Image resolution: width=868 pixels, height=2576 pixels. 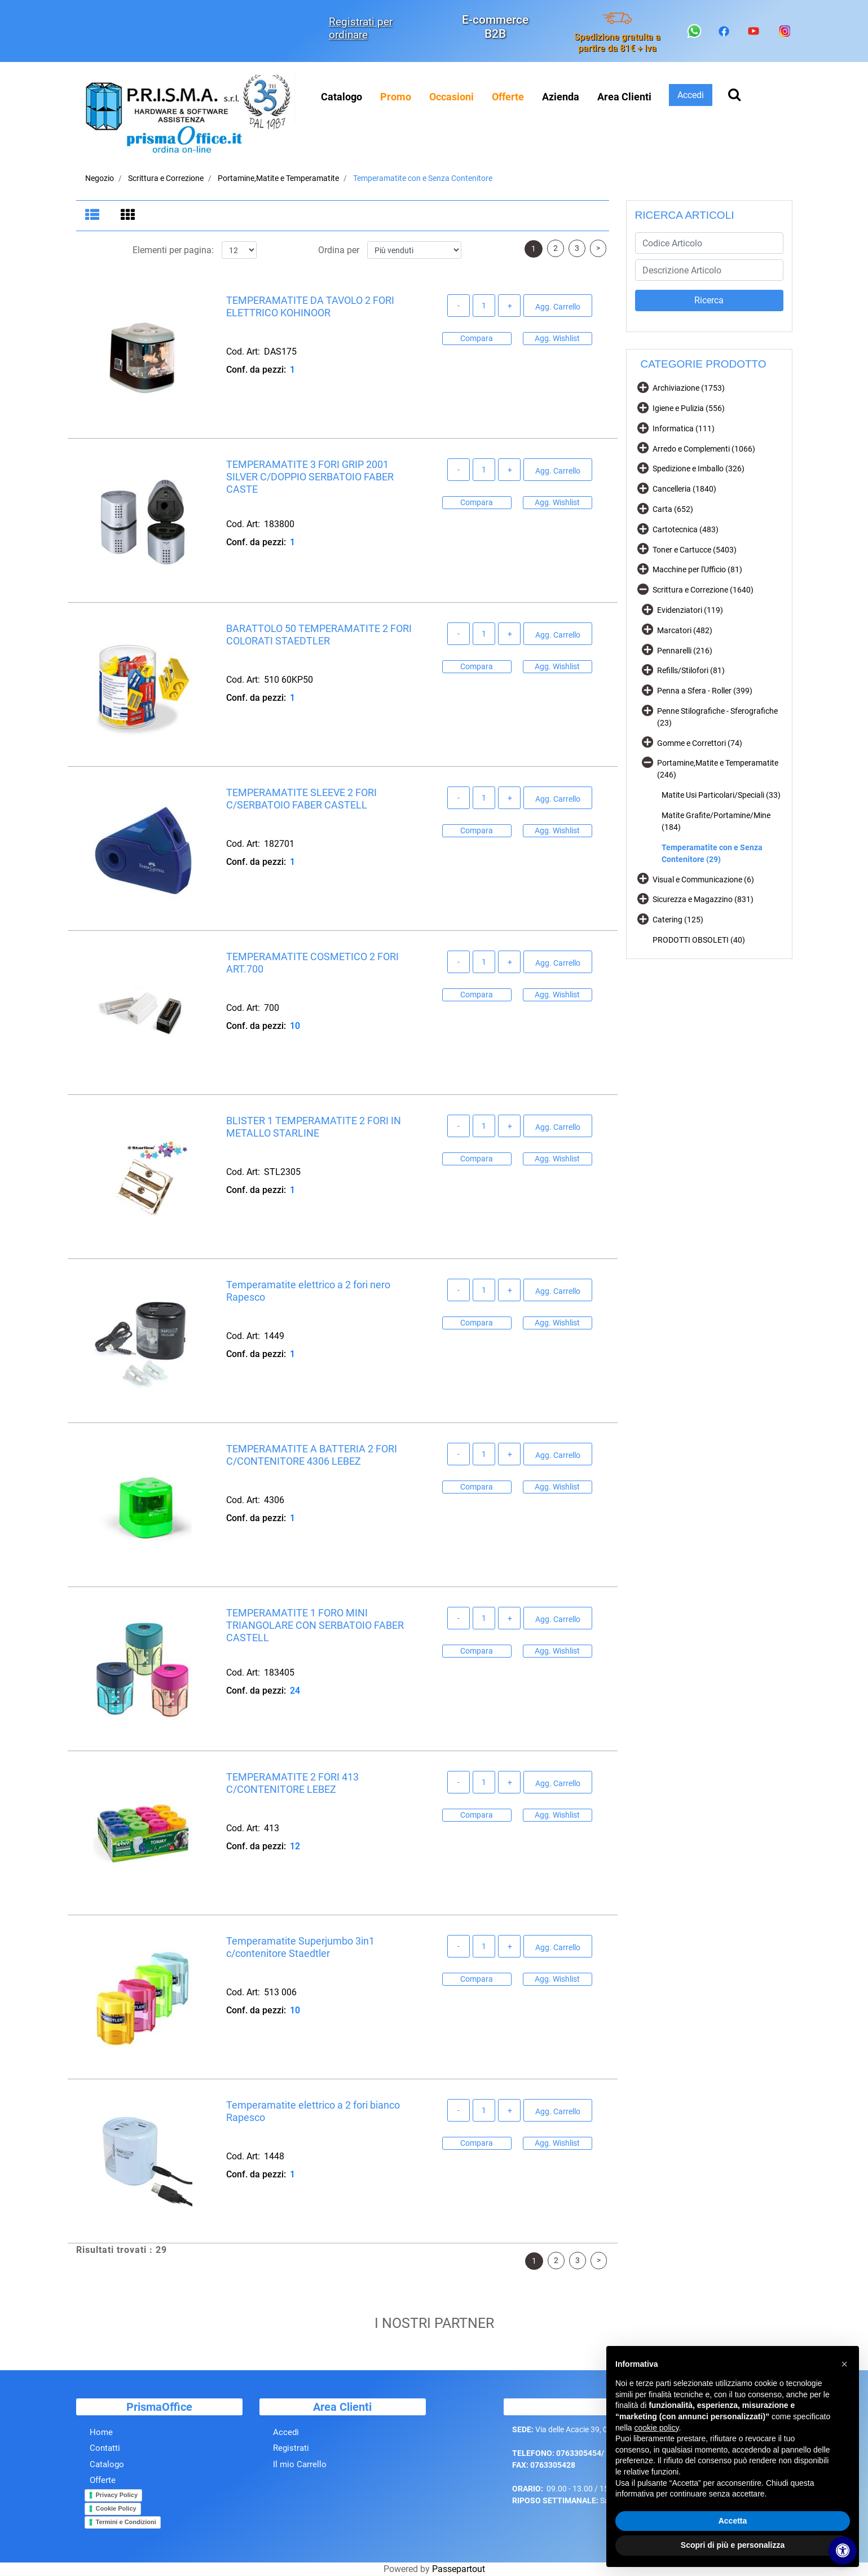 What do you see at coordinates (476, 338) in the screenshot?
I see `Compara` at bounding box center [476, 338].